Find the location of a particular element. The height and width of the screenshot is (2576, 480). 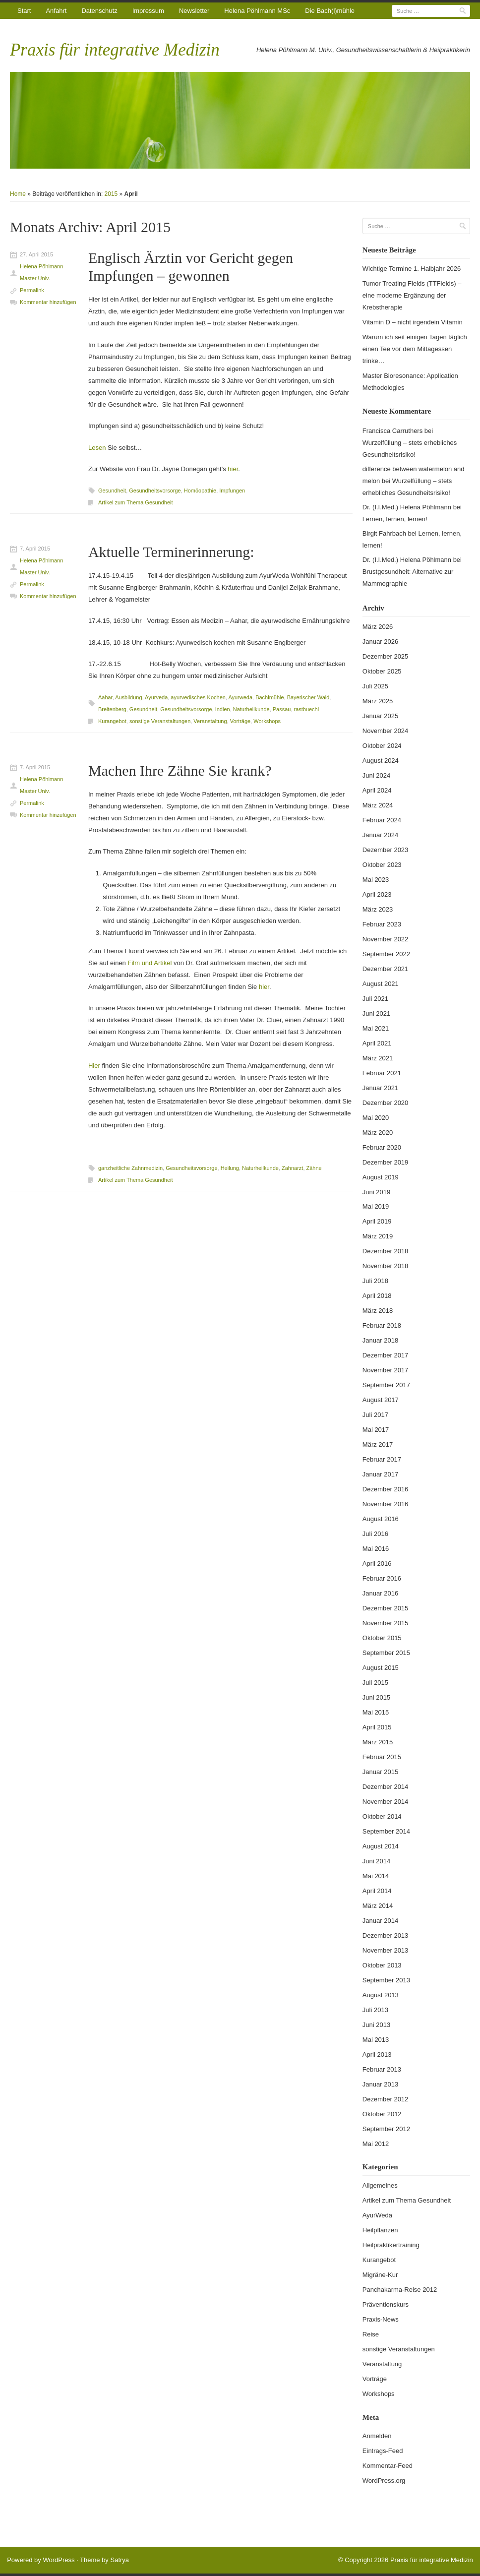

Helena Pöhlmann MSc is located at coordinates (257, 10).